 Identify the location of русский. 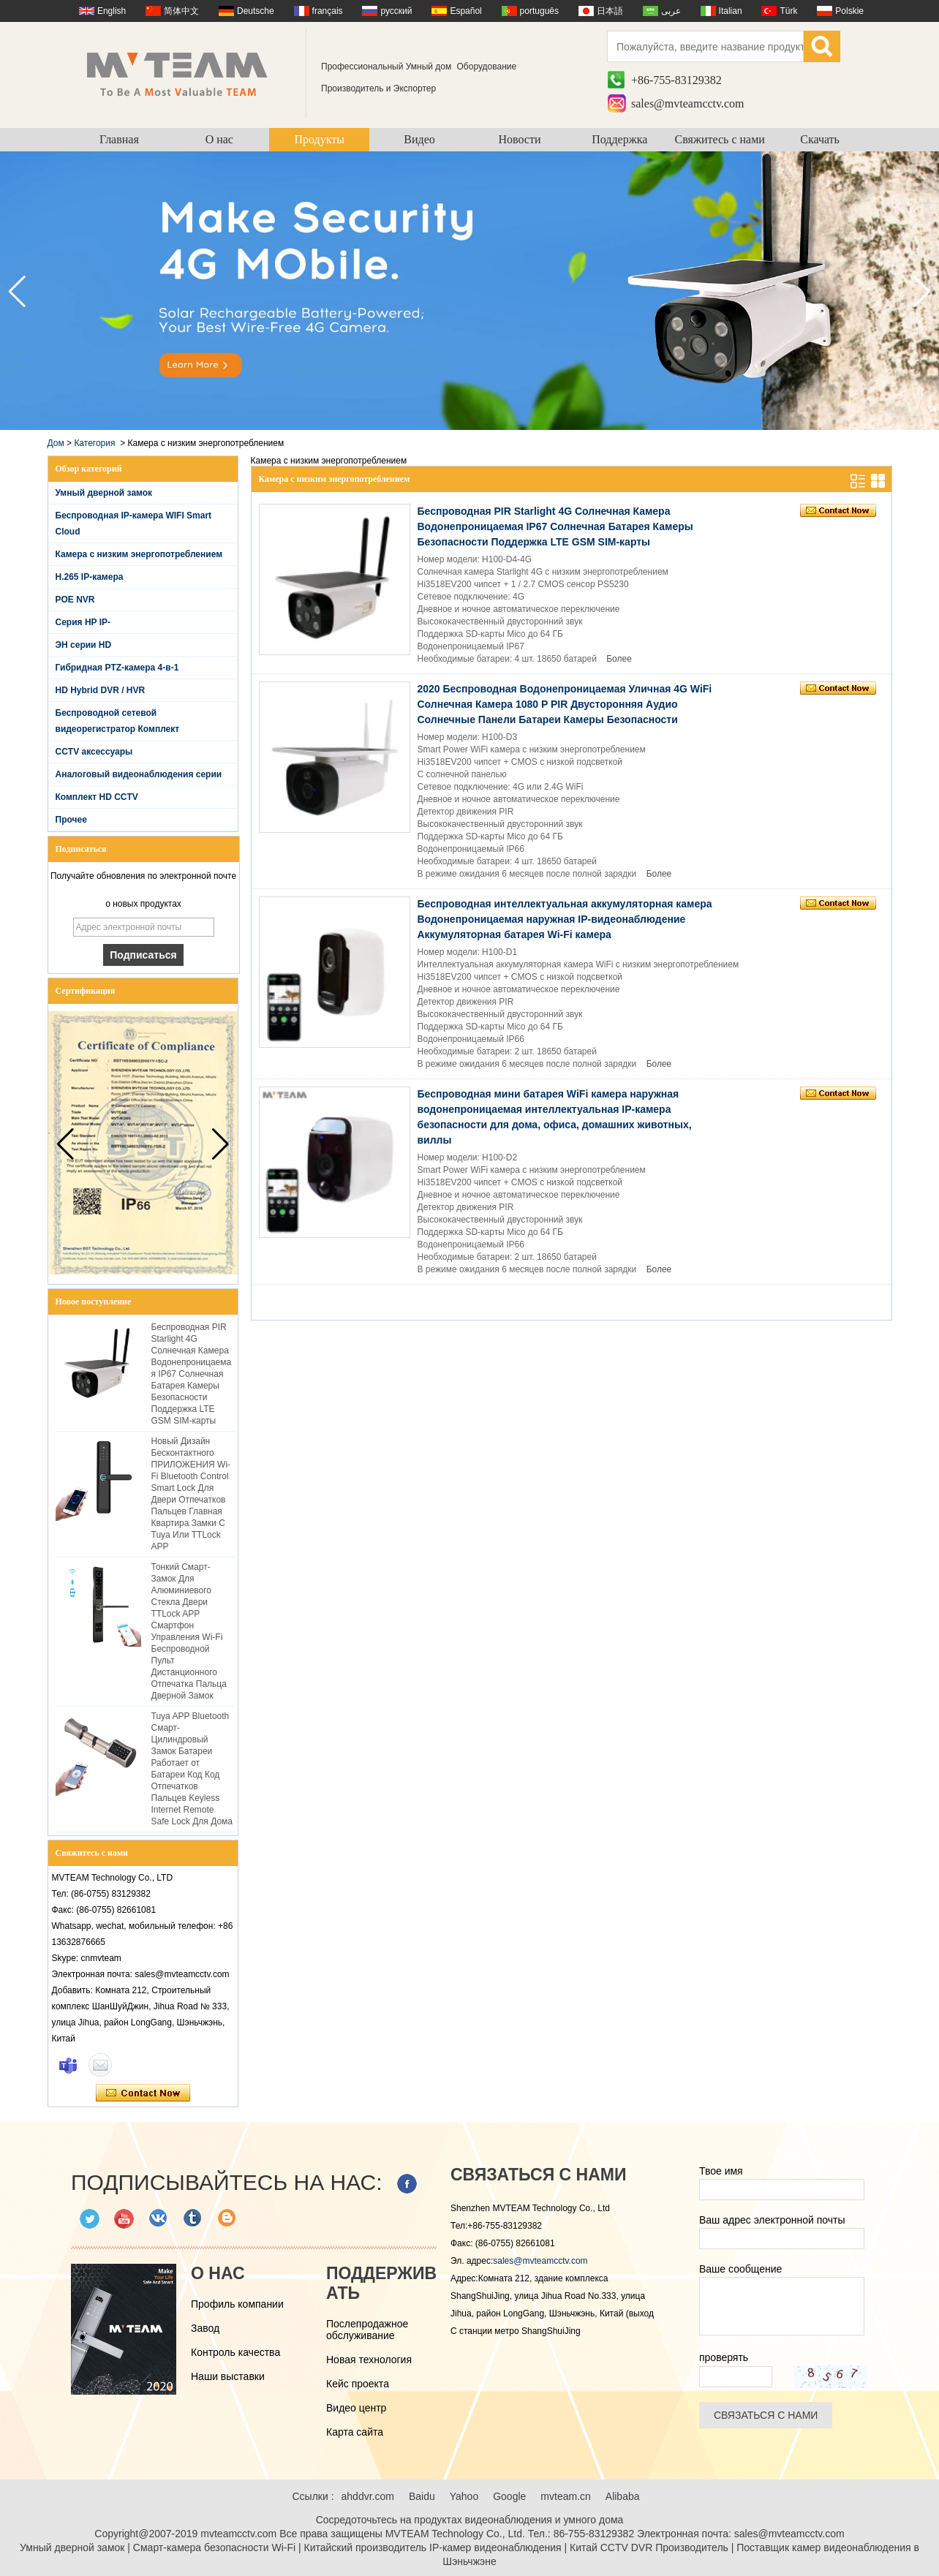
(396, 11).